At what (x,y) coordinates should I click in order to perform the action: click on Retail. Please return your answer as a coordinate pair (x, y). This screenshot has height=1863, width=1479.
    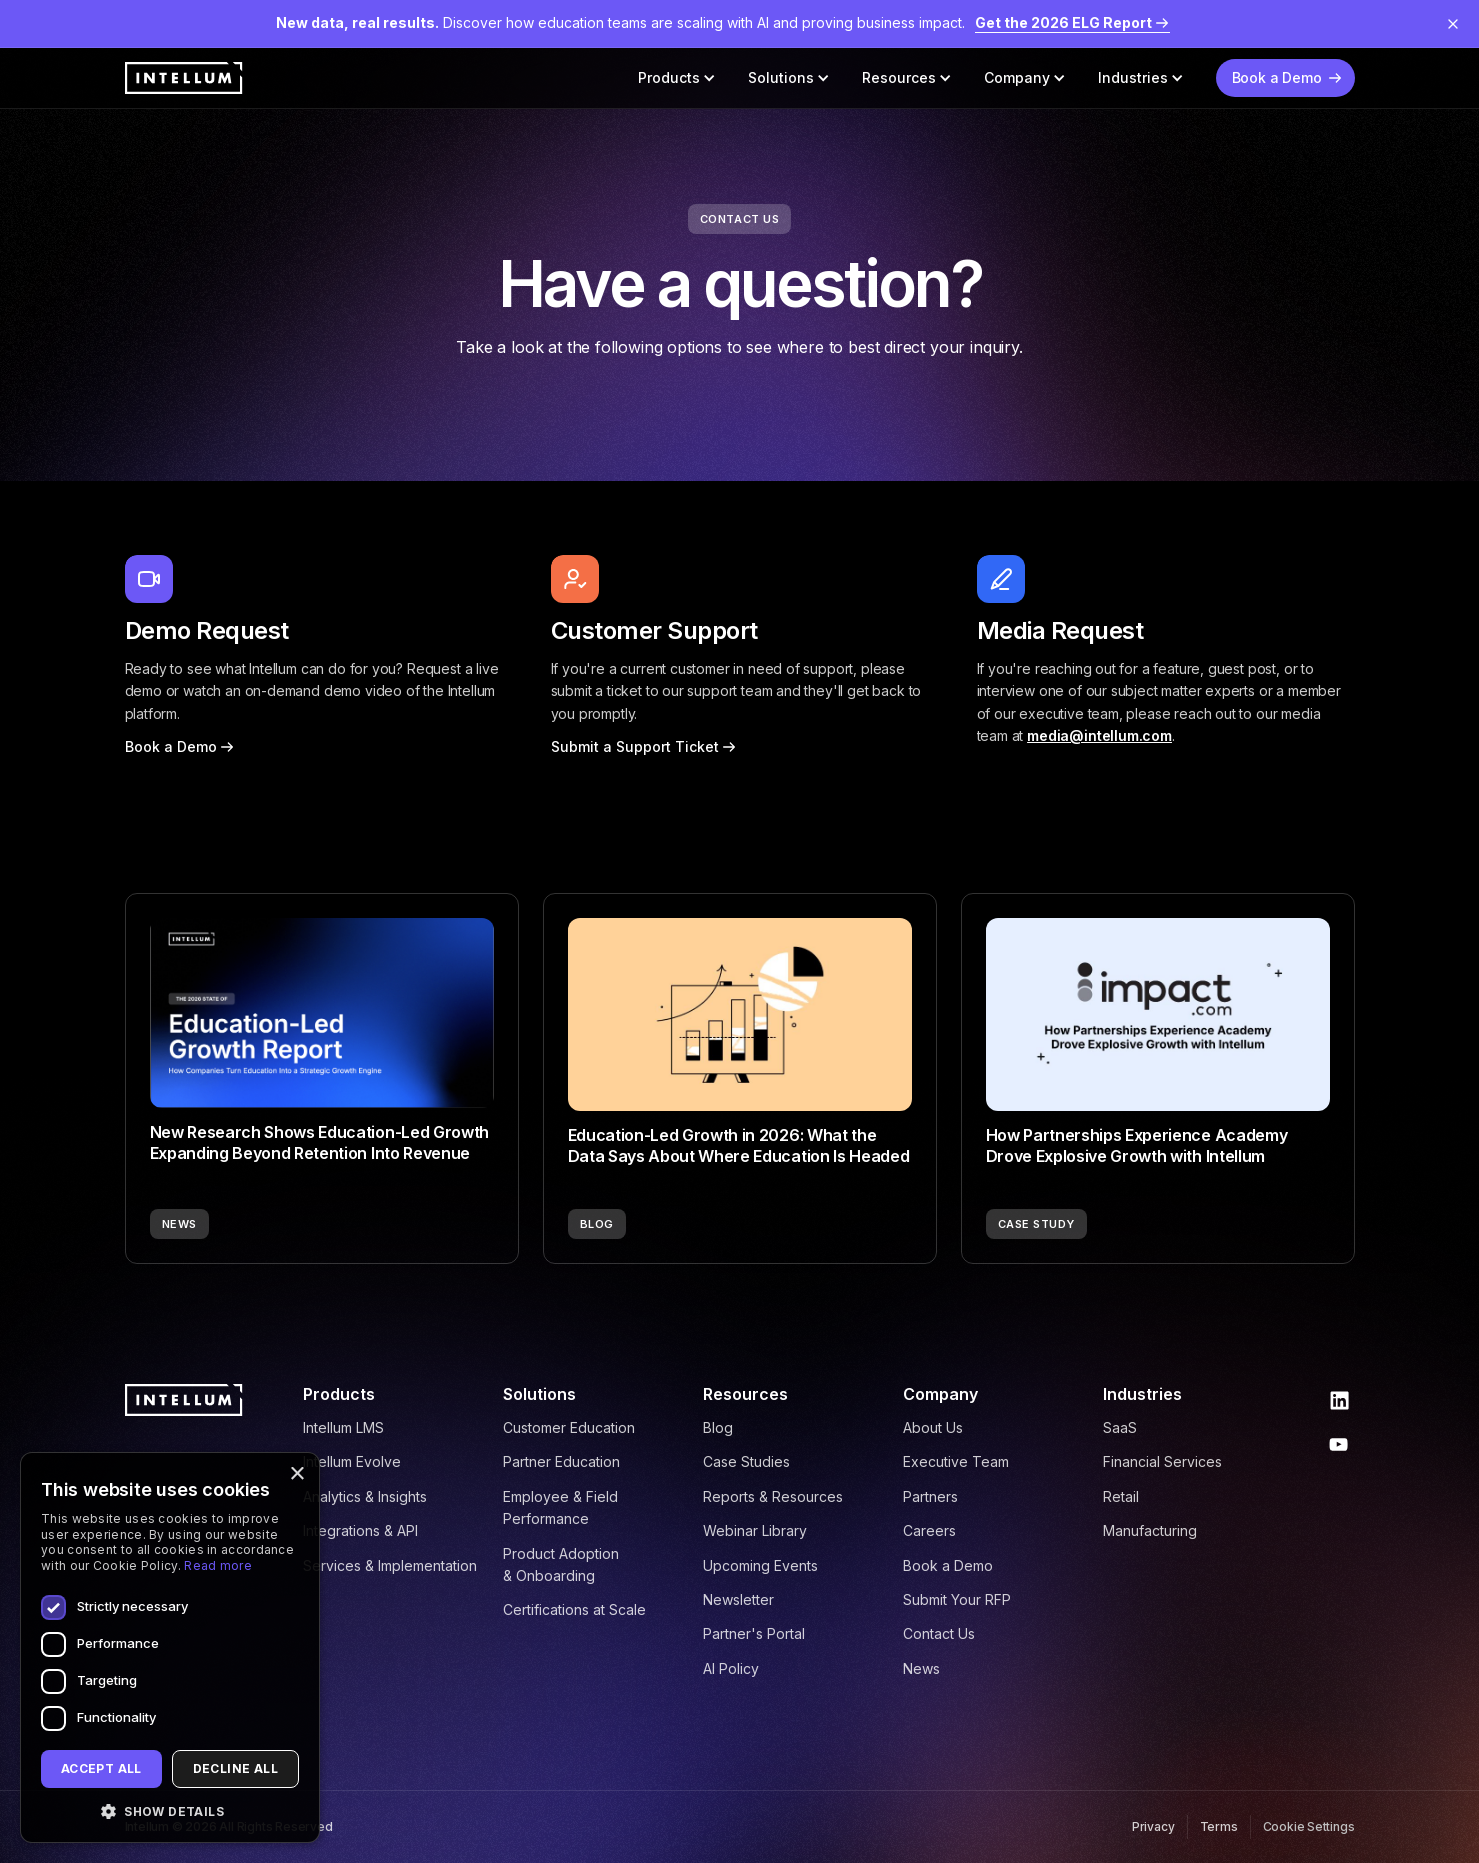
    Looking at the image, I should click on (1121, 1496).